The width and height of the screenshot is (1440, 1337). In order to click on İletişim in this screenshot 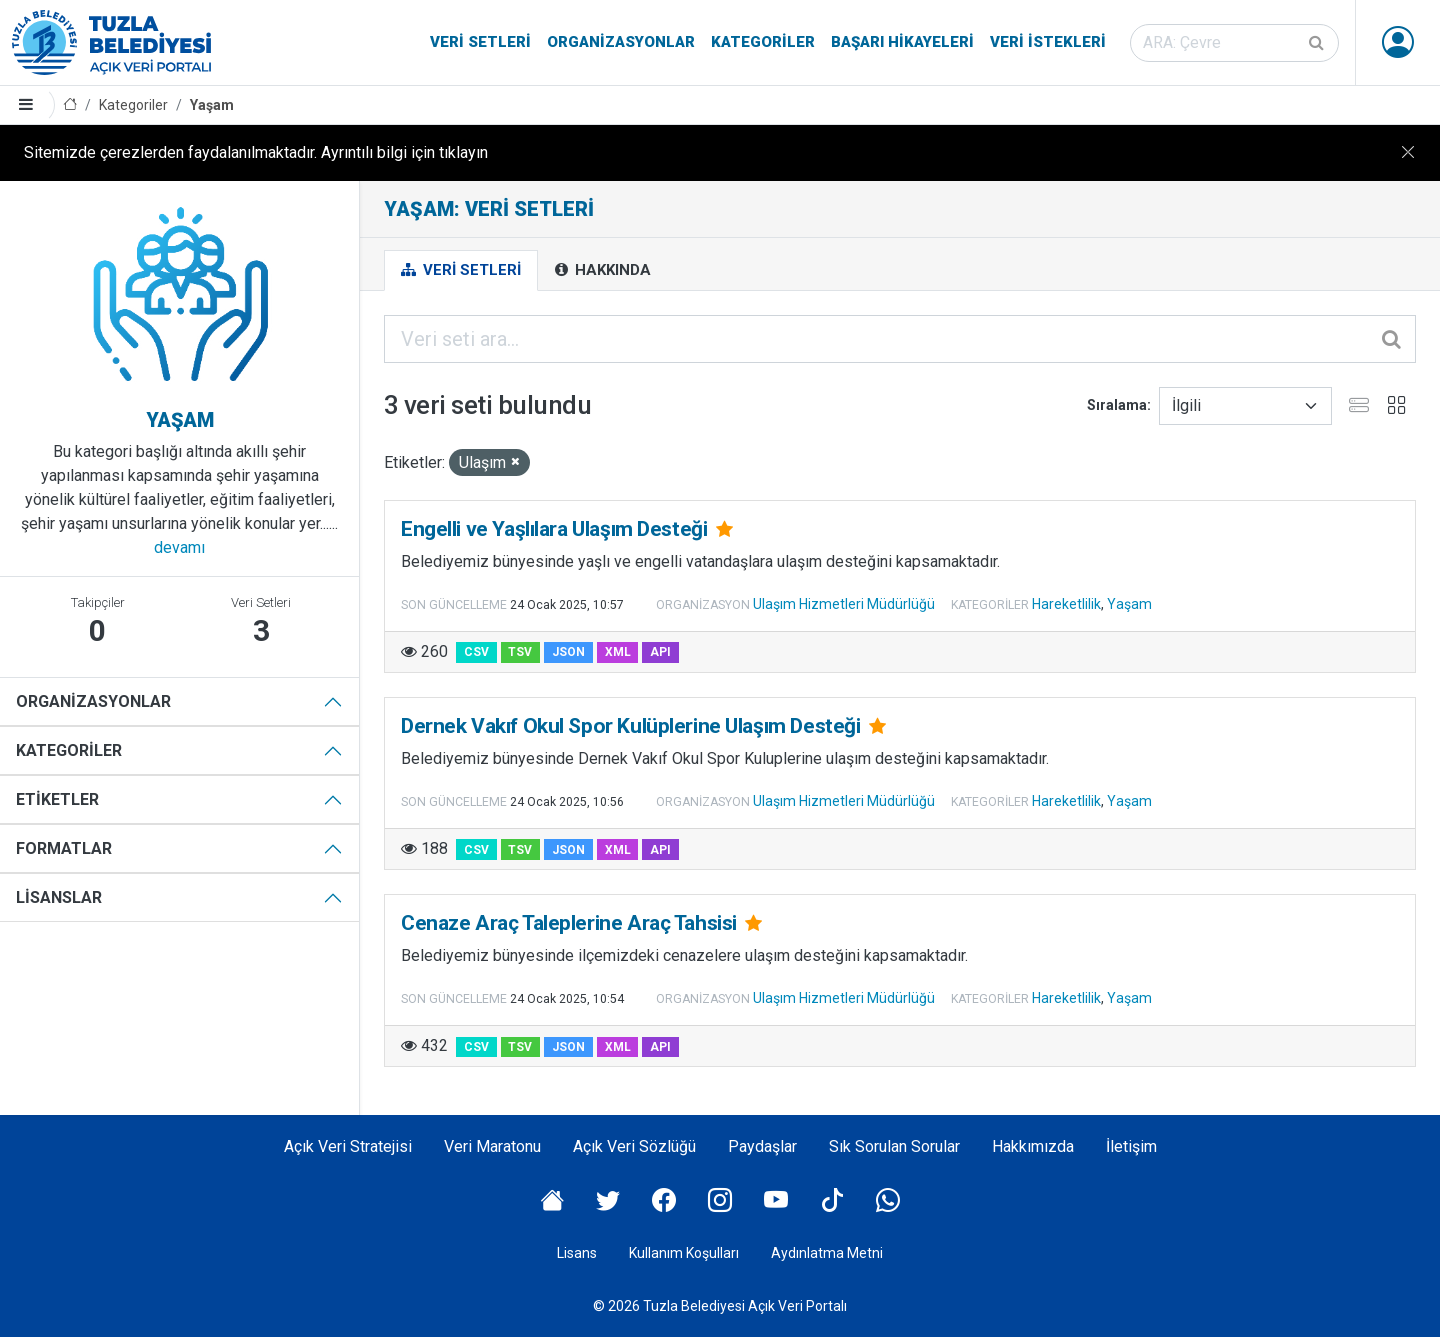, I will do `click(1131, 1146)`.